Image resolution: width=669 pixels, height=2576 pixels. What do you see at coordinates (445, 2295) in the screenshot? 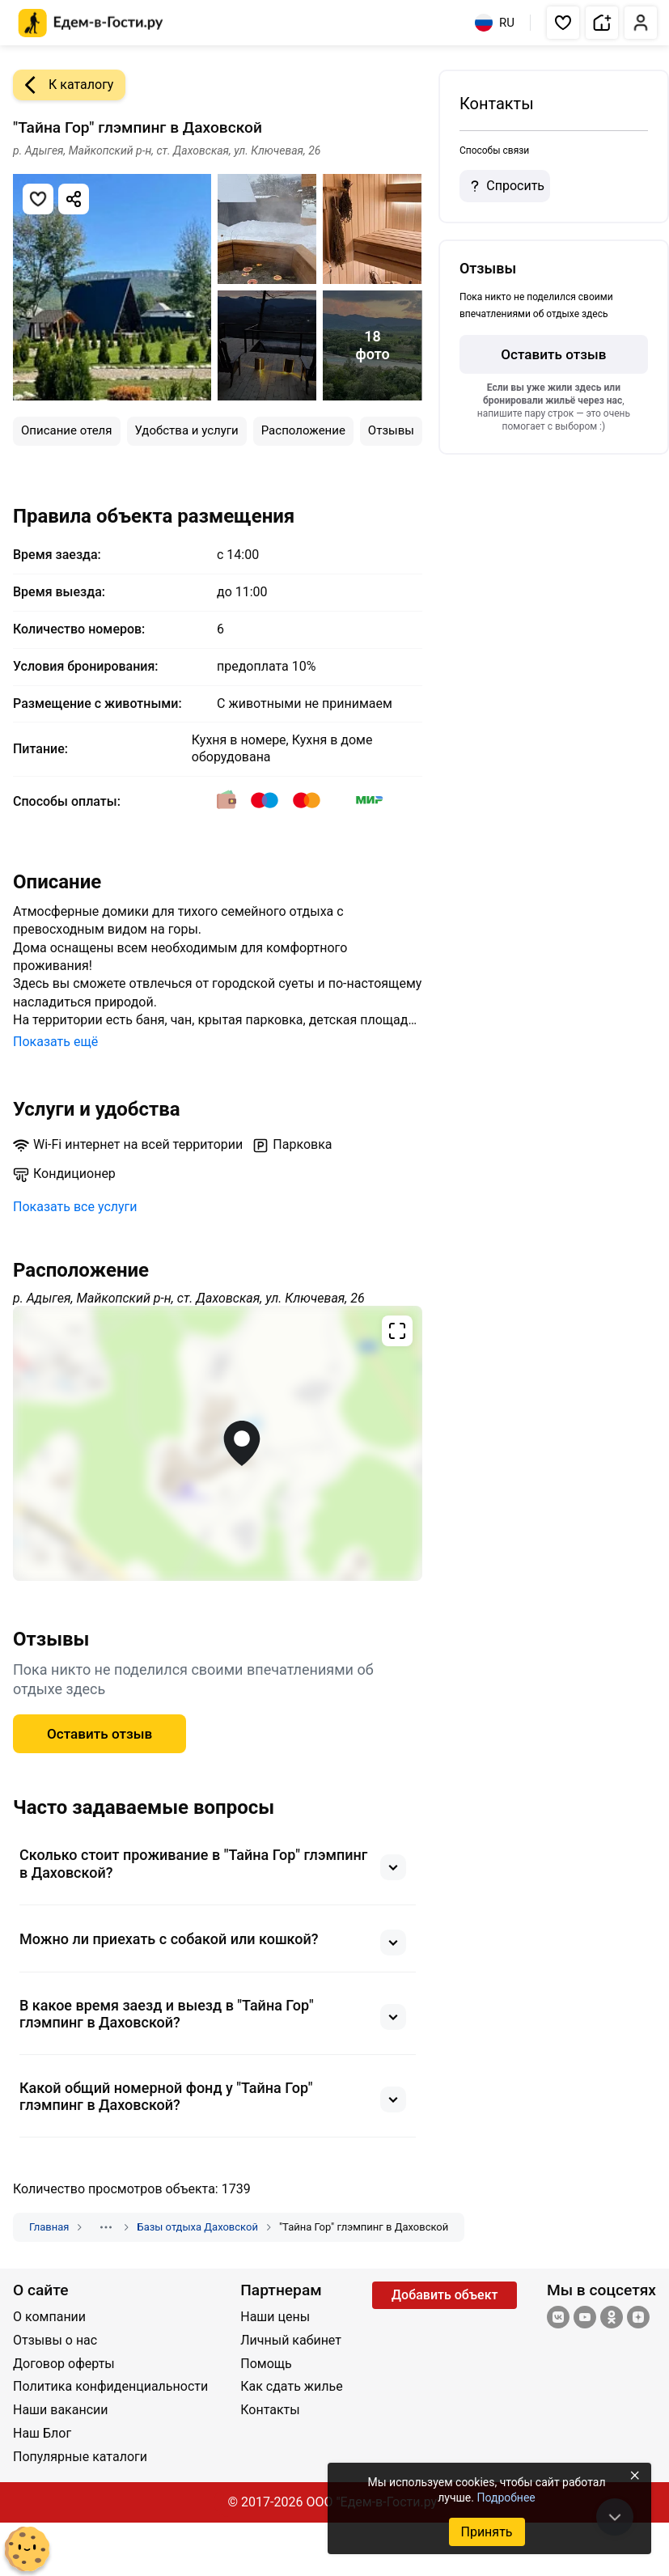
I see `Добавить объект` at bounding box center [445, 2295].